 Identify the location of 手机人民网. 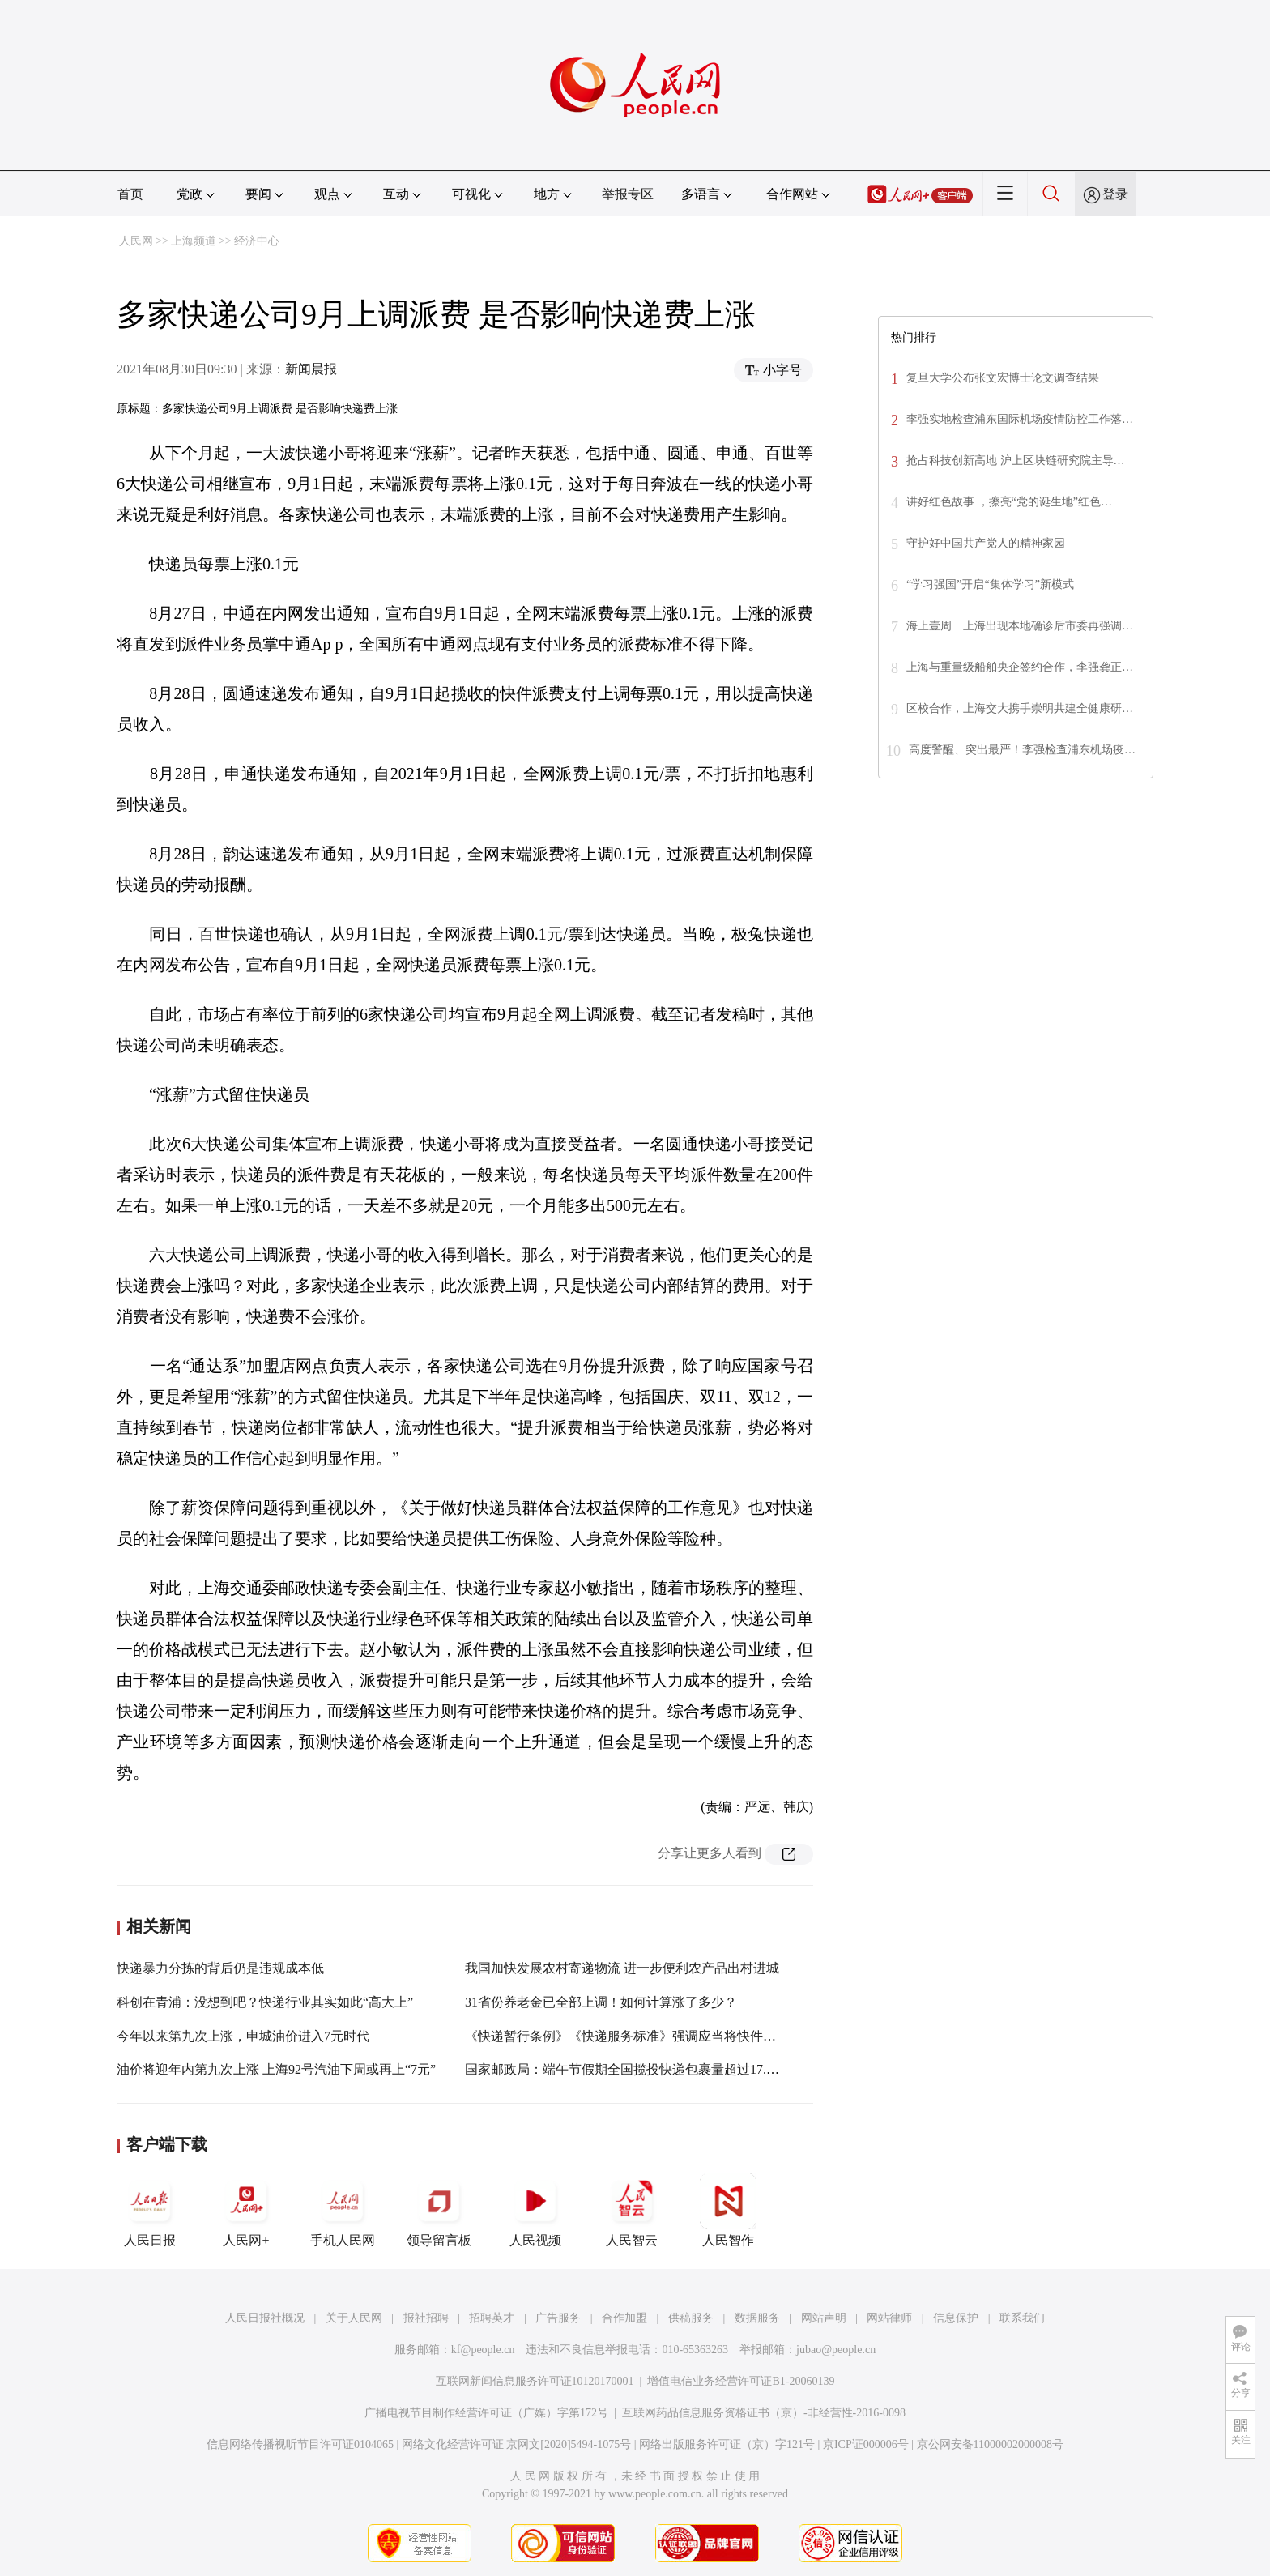
(342, 2210).